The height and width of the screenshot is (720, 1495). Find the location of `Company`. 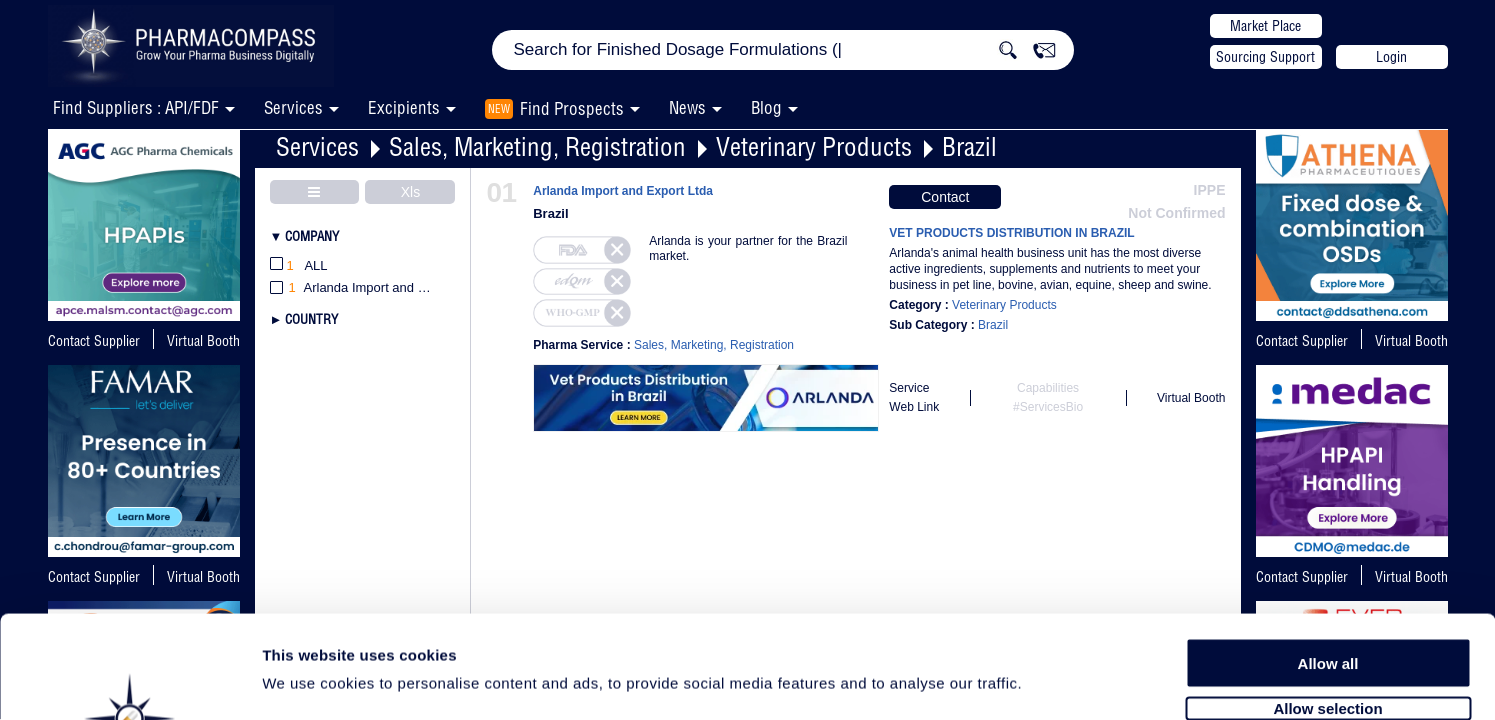

Company is located at coordinates (312, 236).